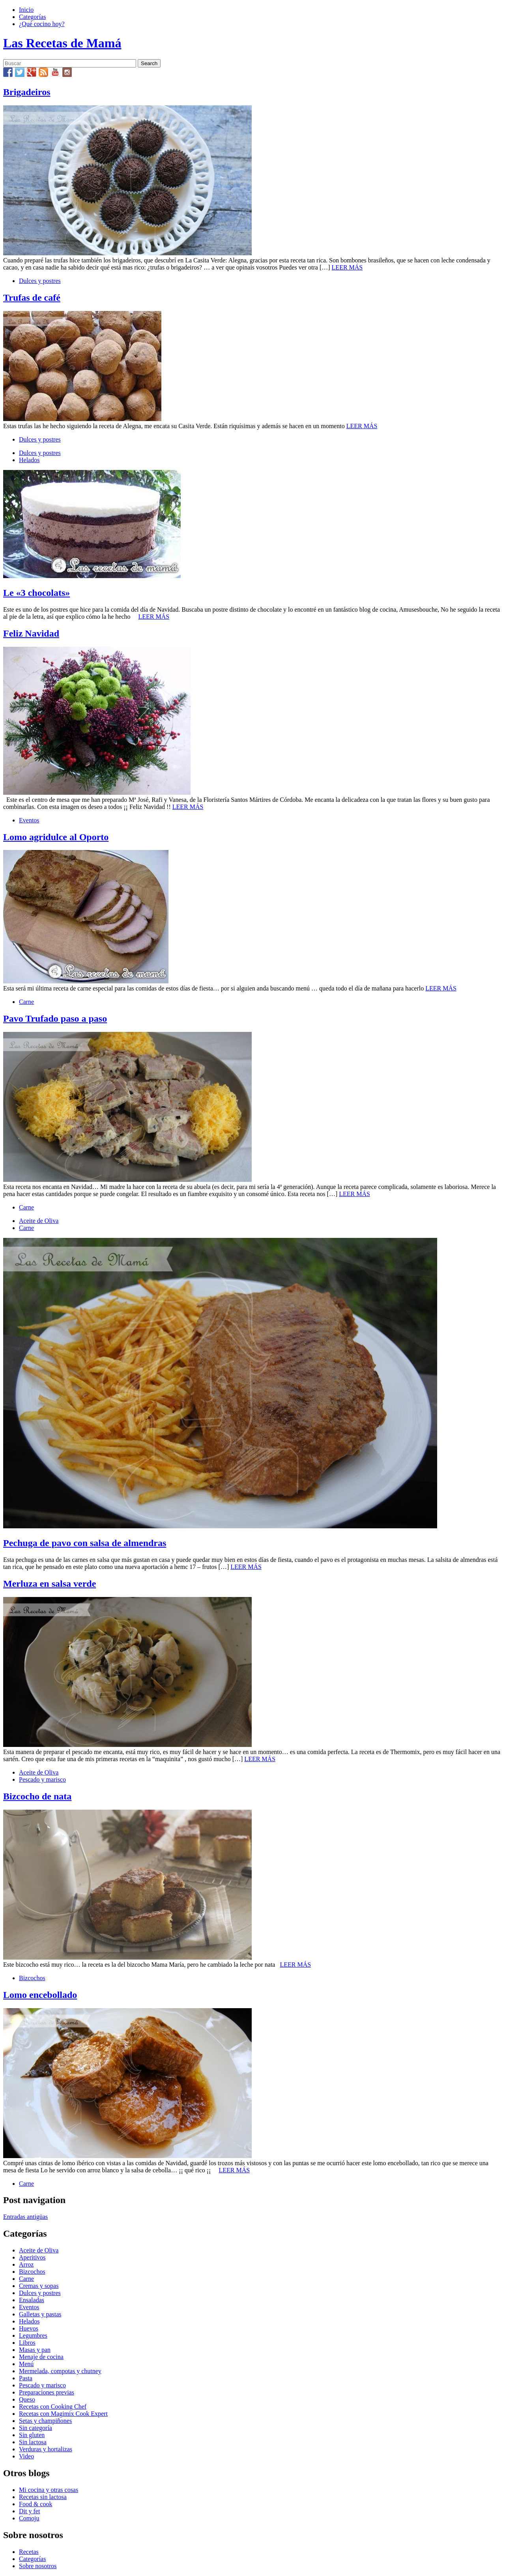 This screenshot has height=2576, width=505. I want to click on Recetas con Magimix Cook Expert, so click(63, 2413).